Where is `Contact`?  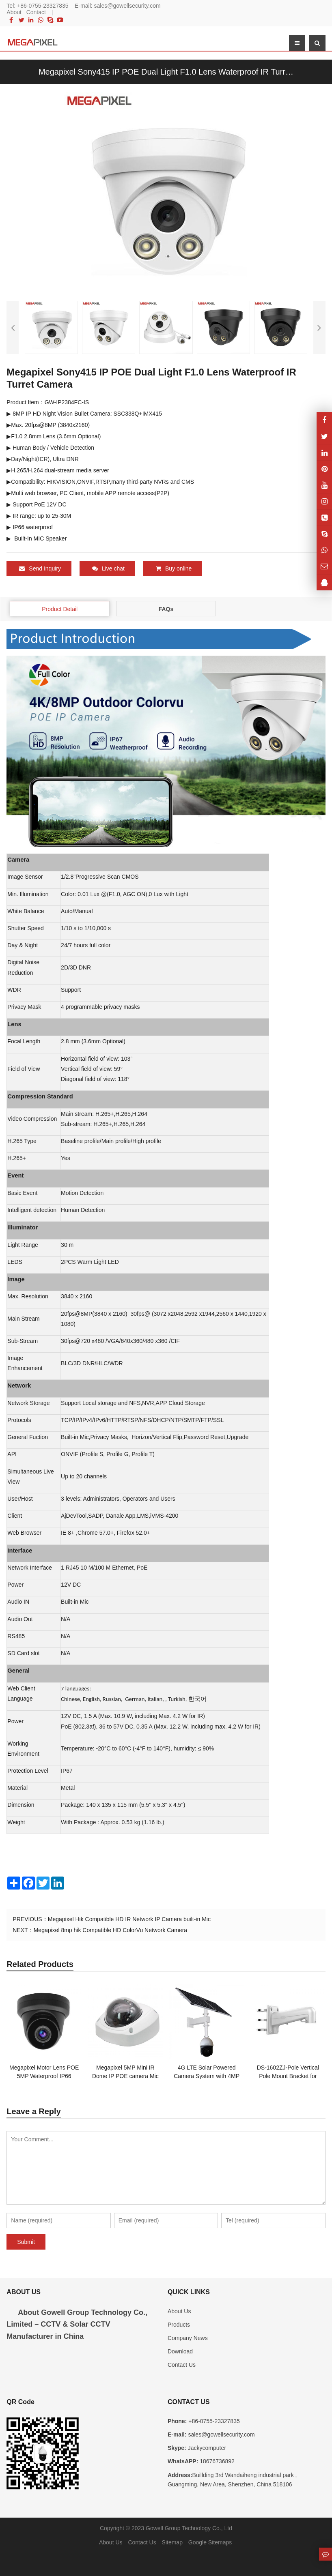
Contact is located at coordinates (36, 12).